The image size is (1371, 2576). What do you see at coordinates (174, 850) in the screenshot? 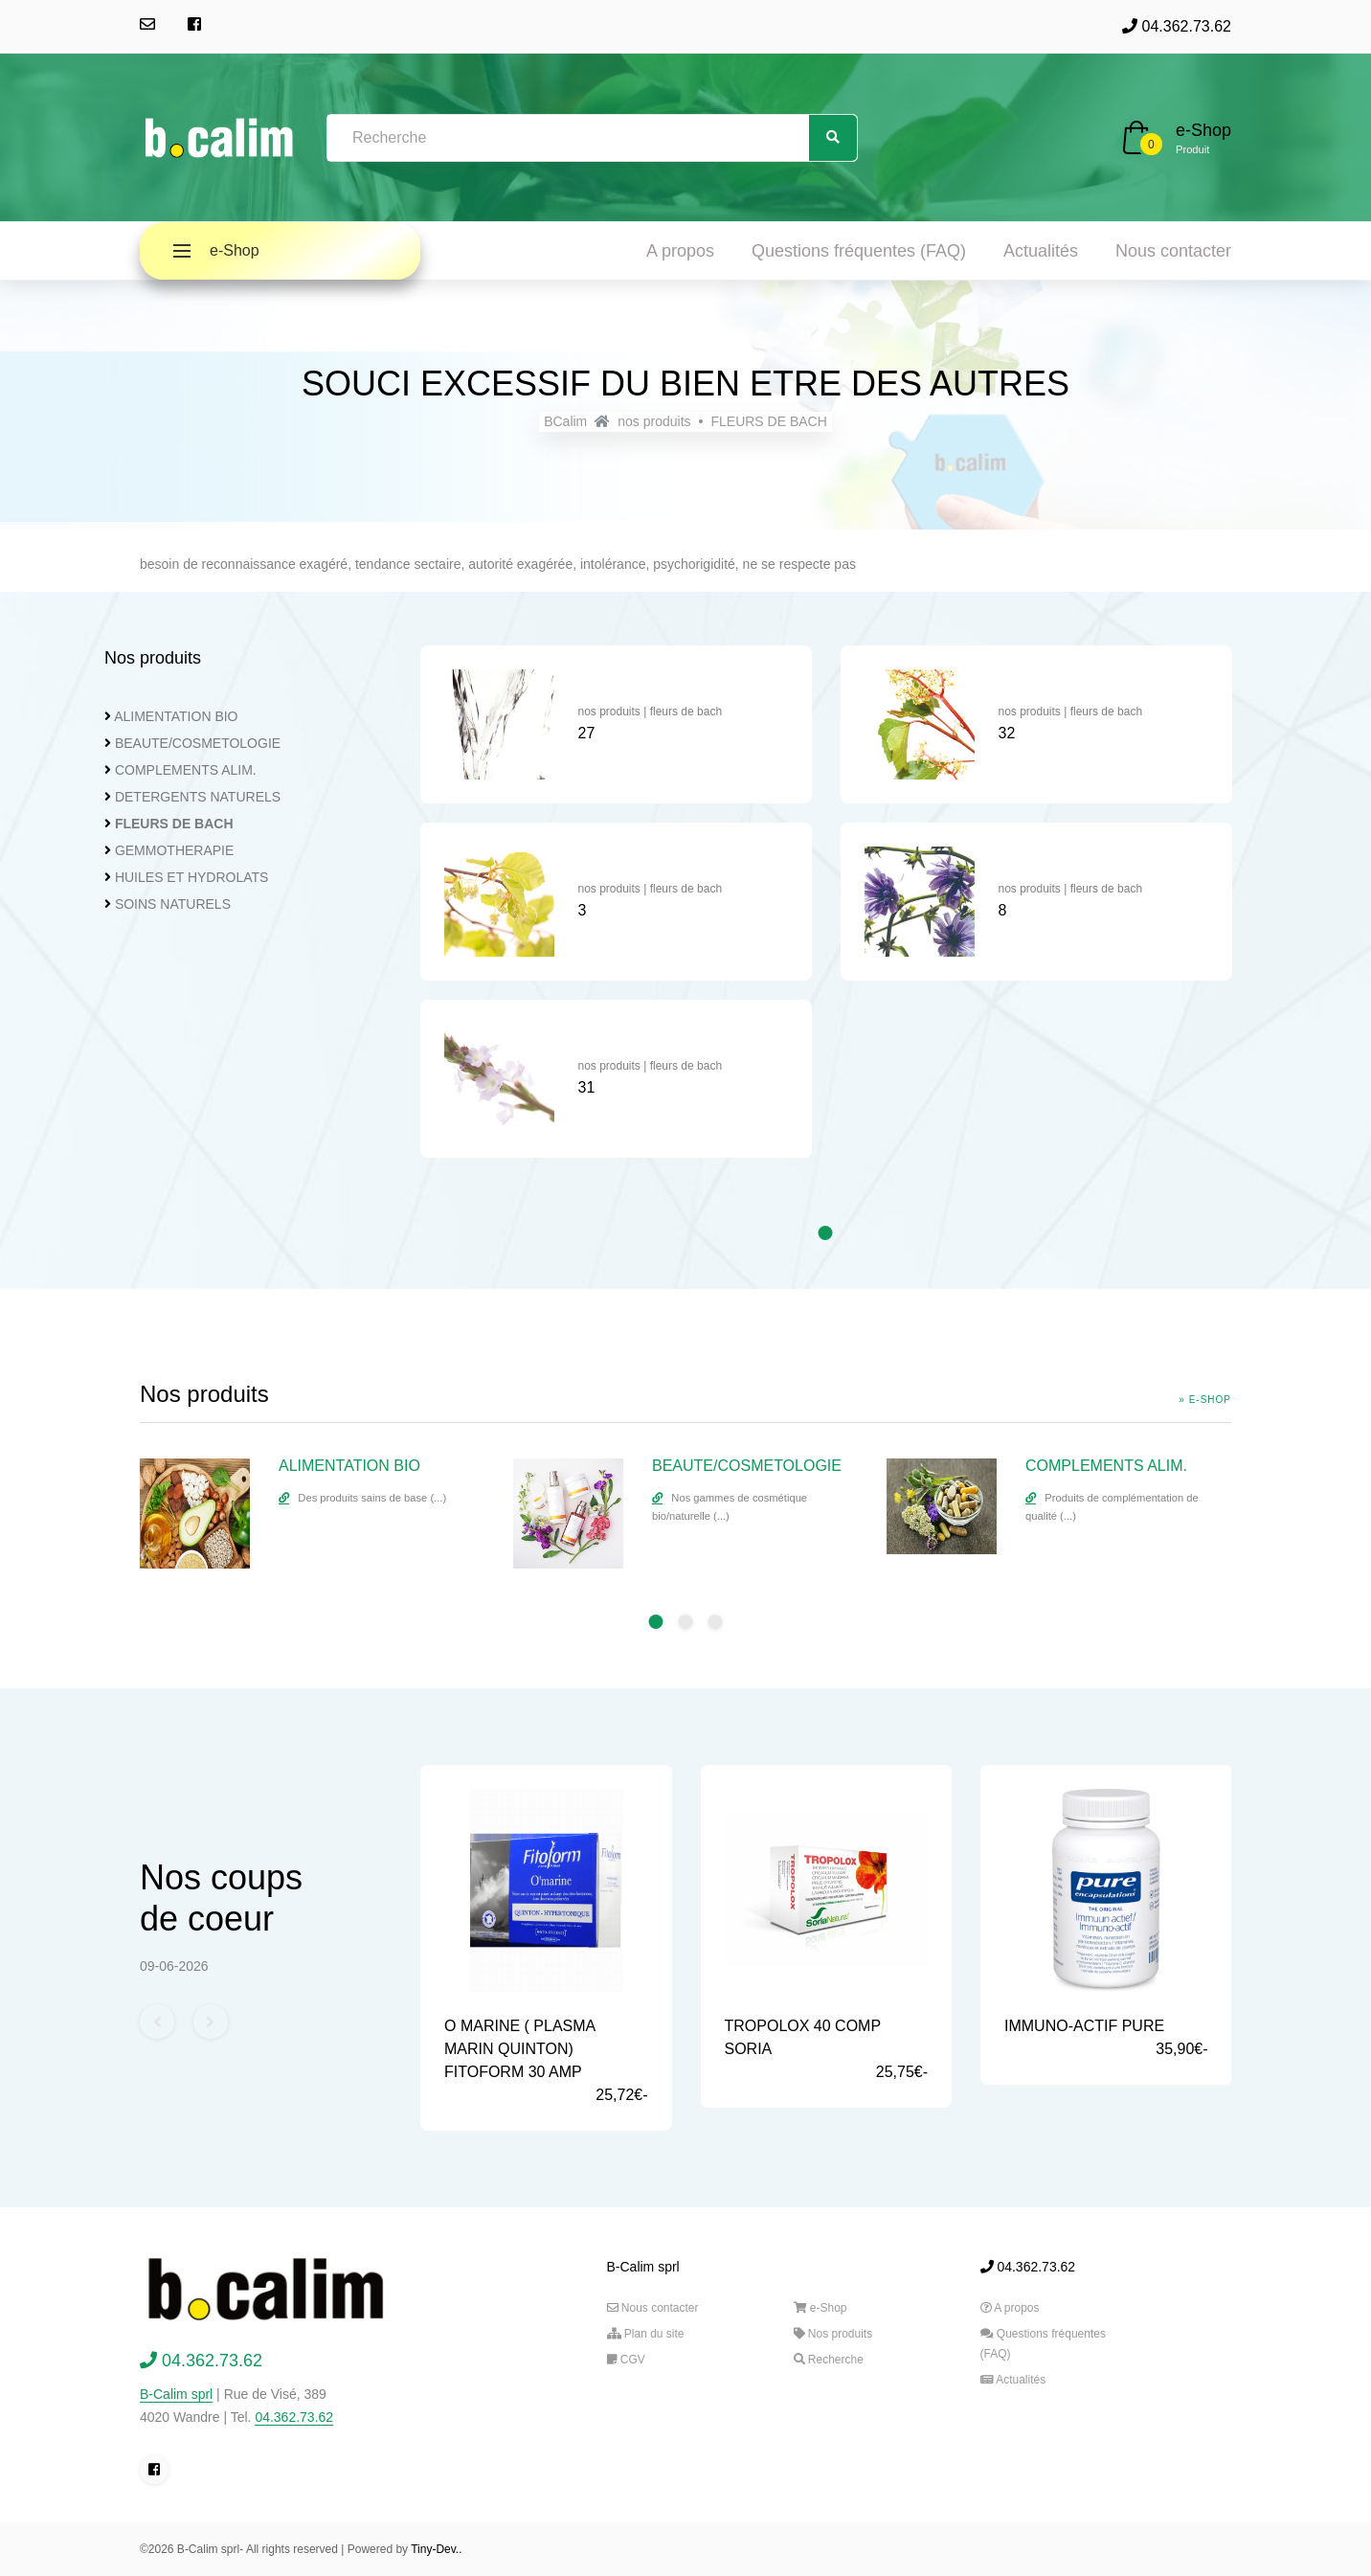
I see `GEMMOTHERAPIE` at bounding box center [174, 850].